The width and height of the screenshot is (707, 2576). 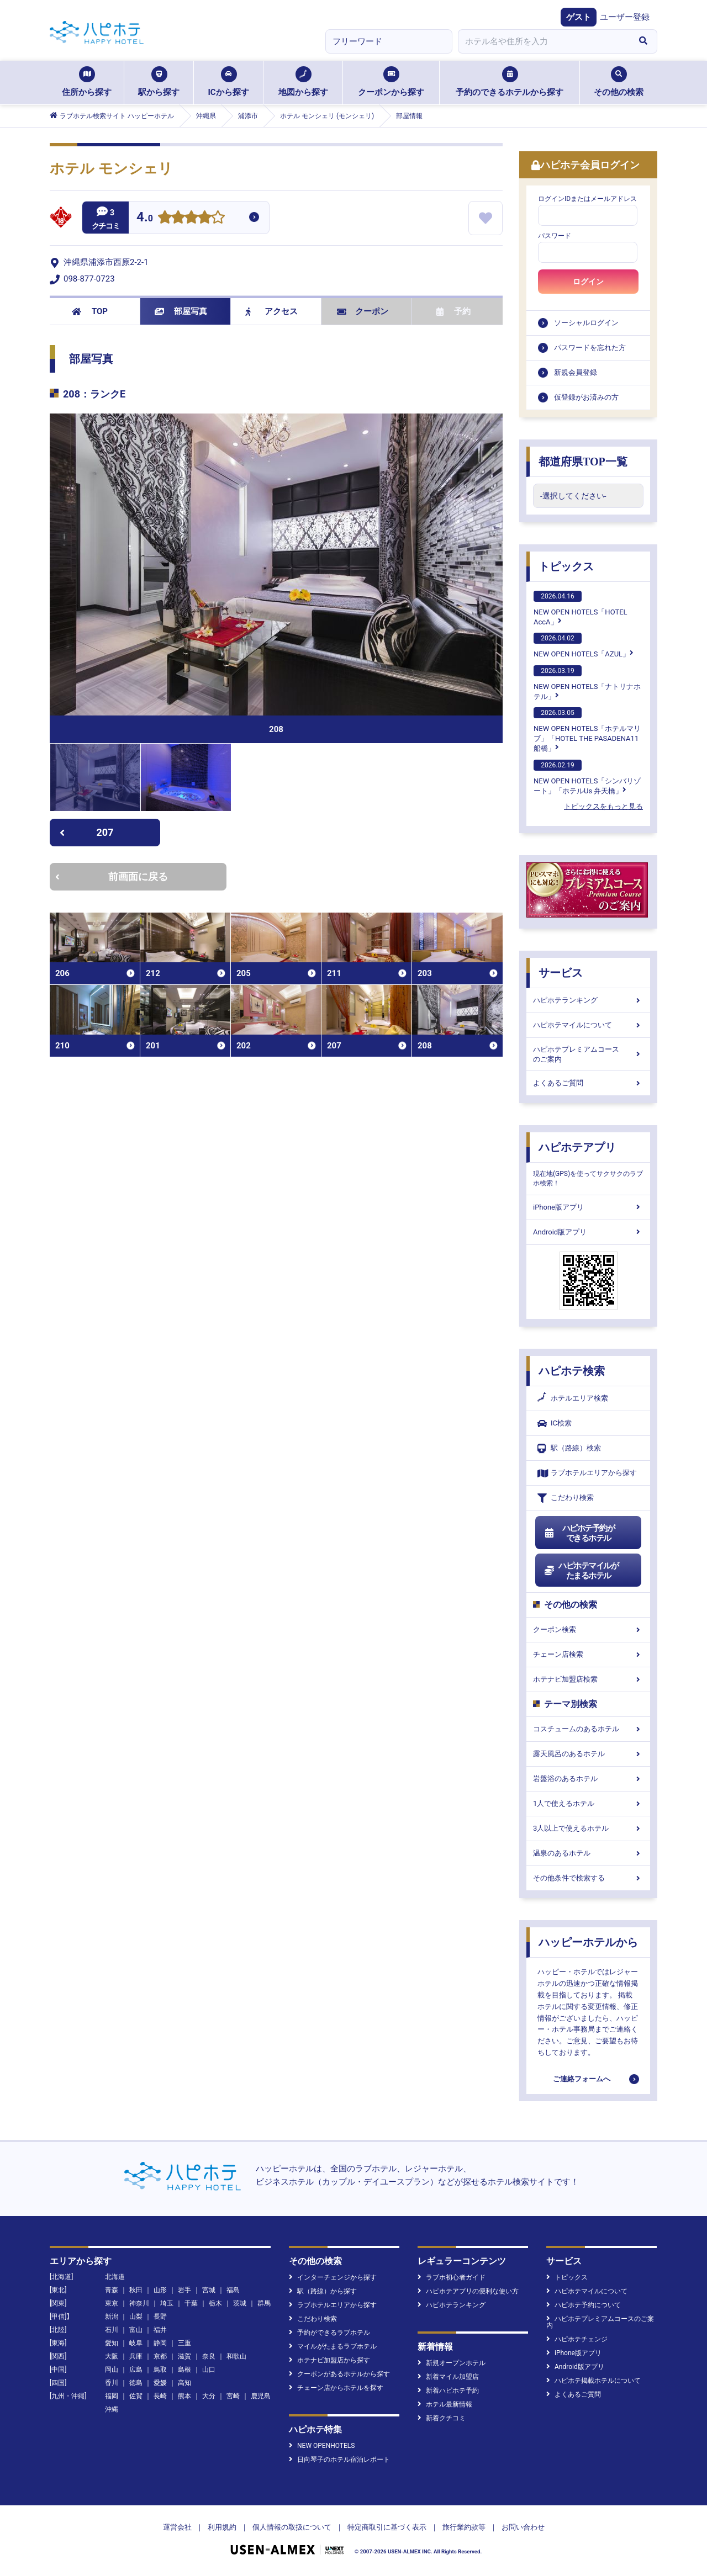 I want to click on お問い合わせ, so click(x=523, y=2527).